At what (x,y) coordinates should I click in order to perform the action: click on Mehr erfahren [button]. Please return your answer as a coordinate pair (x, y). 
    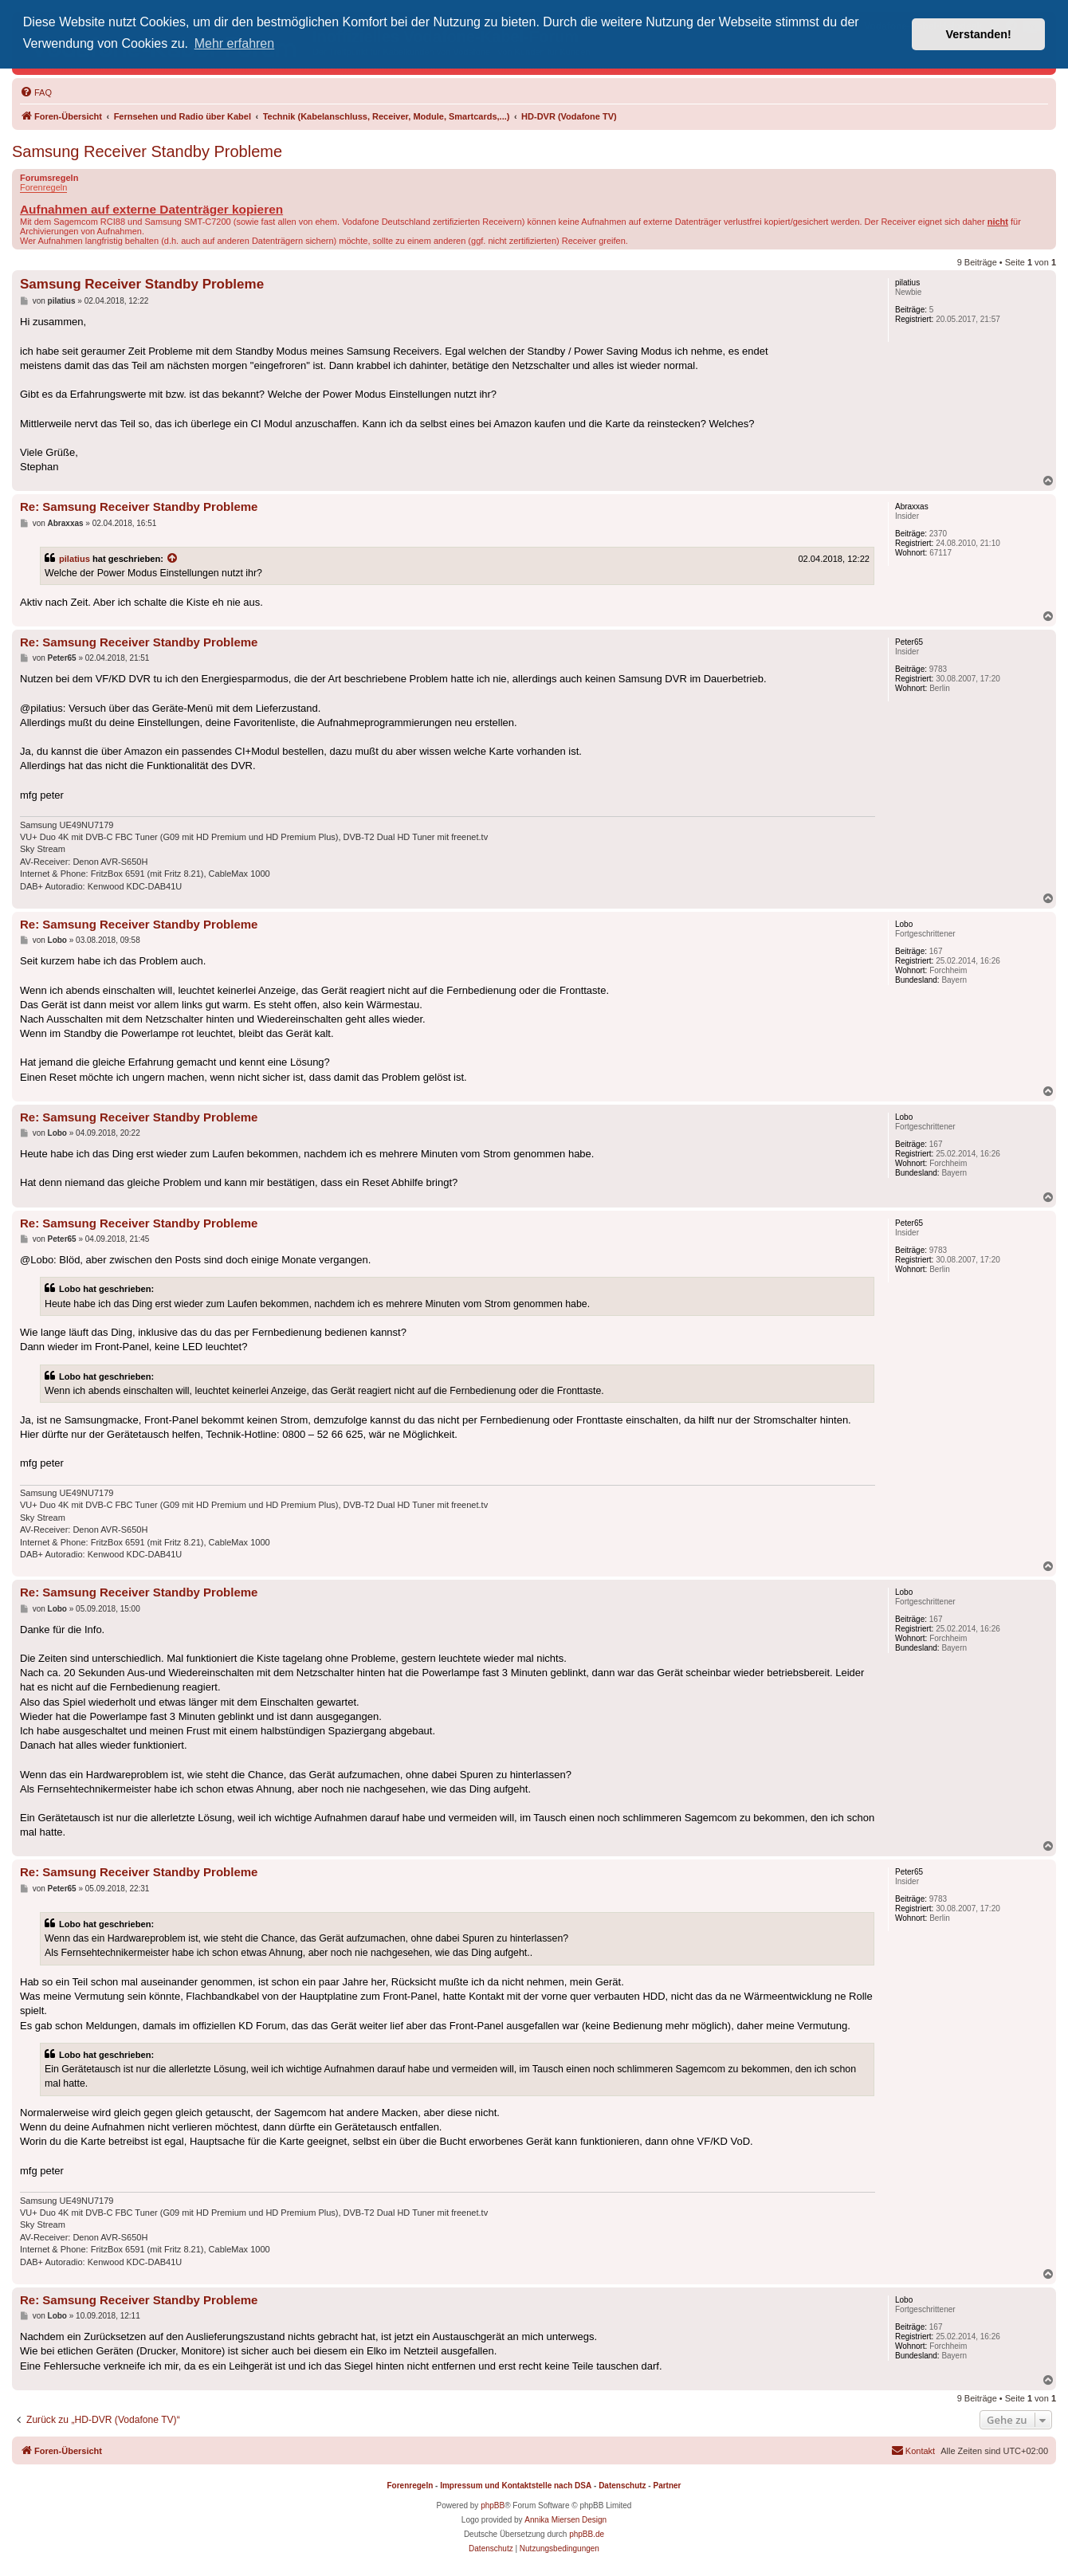
    Looking at the image, I should click on (234, 43).